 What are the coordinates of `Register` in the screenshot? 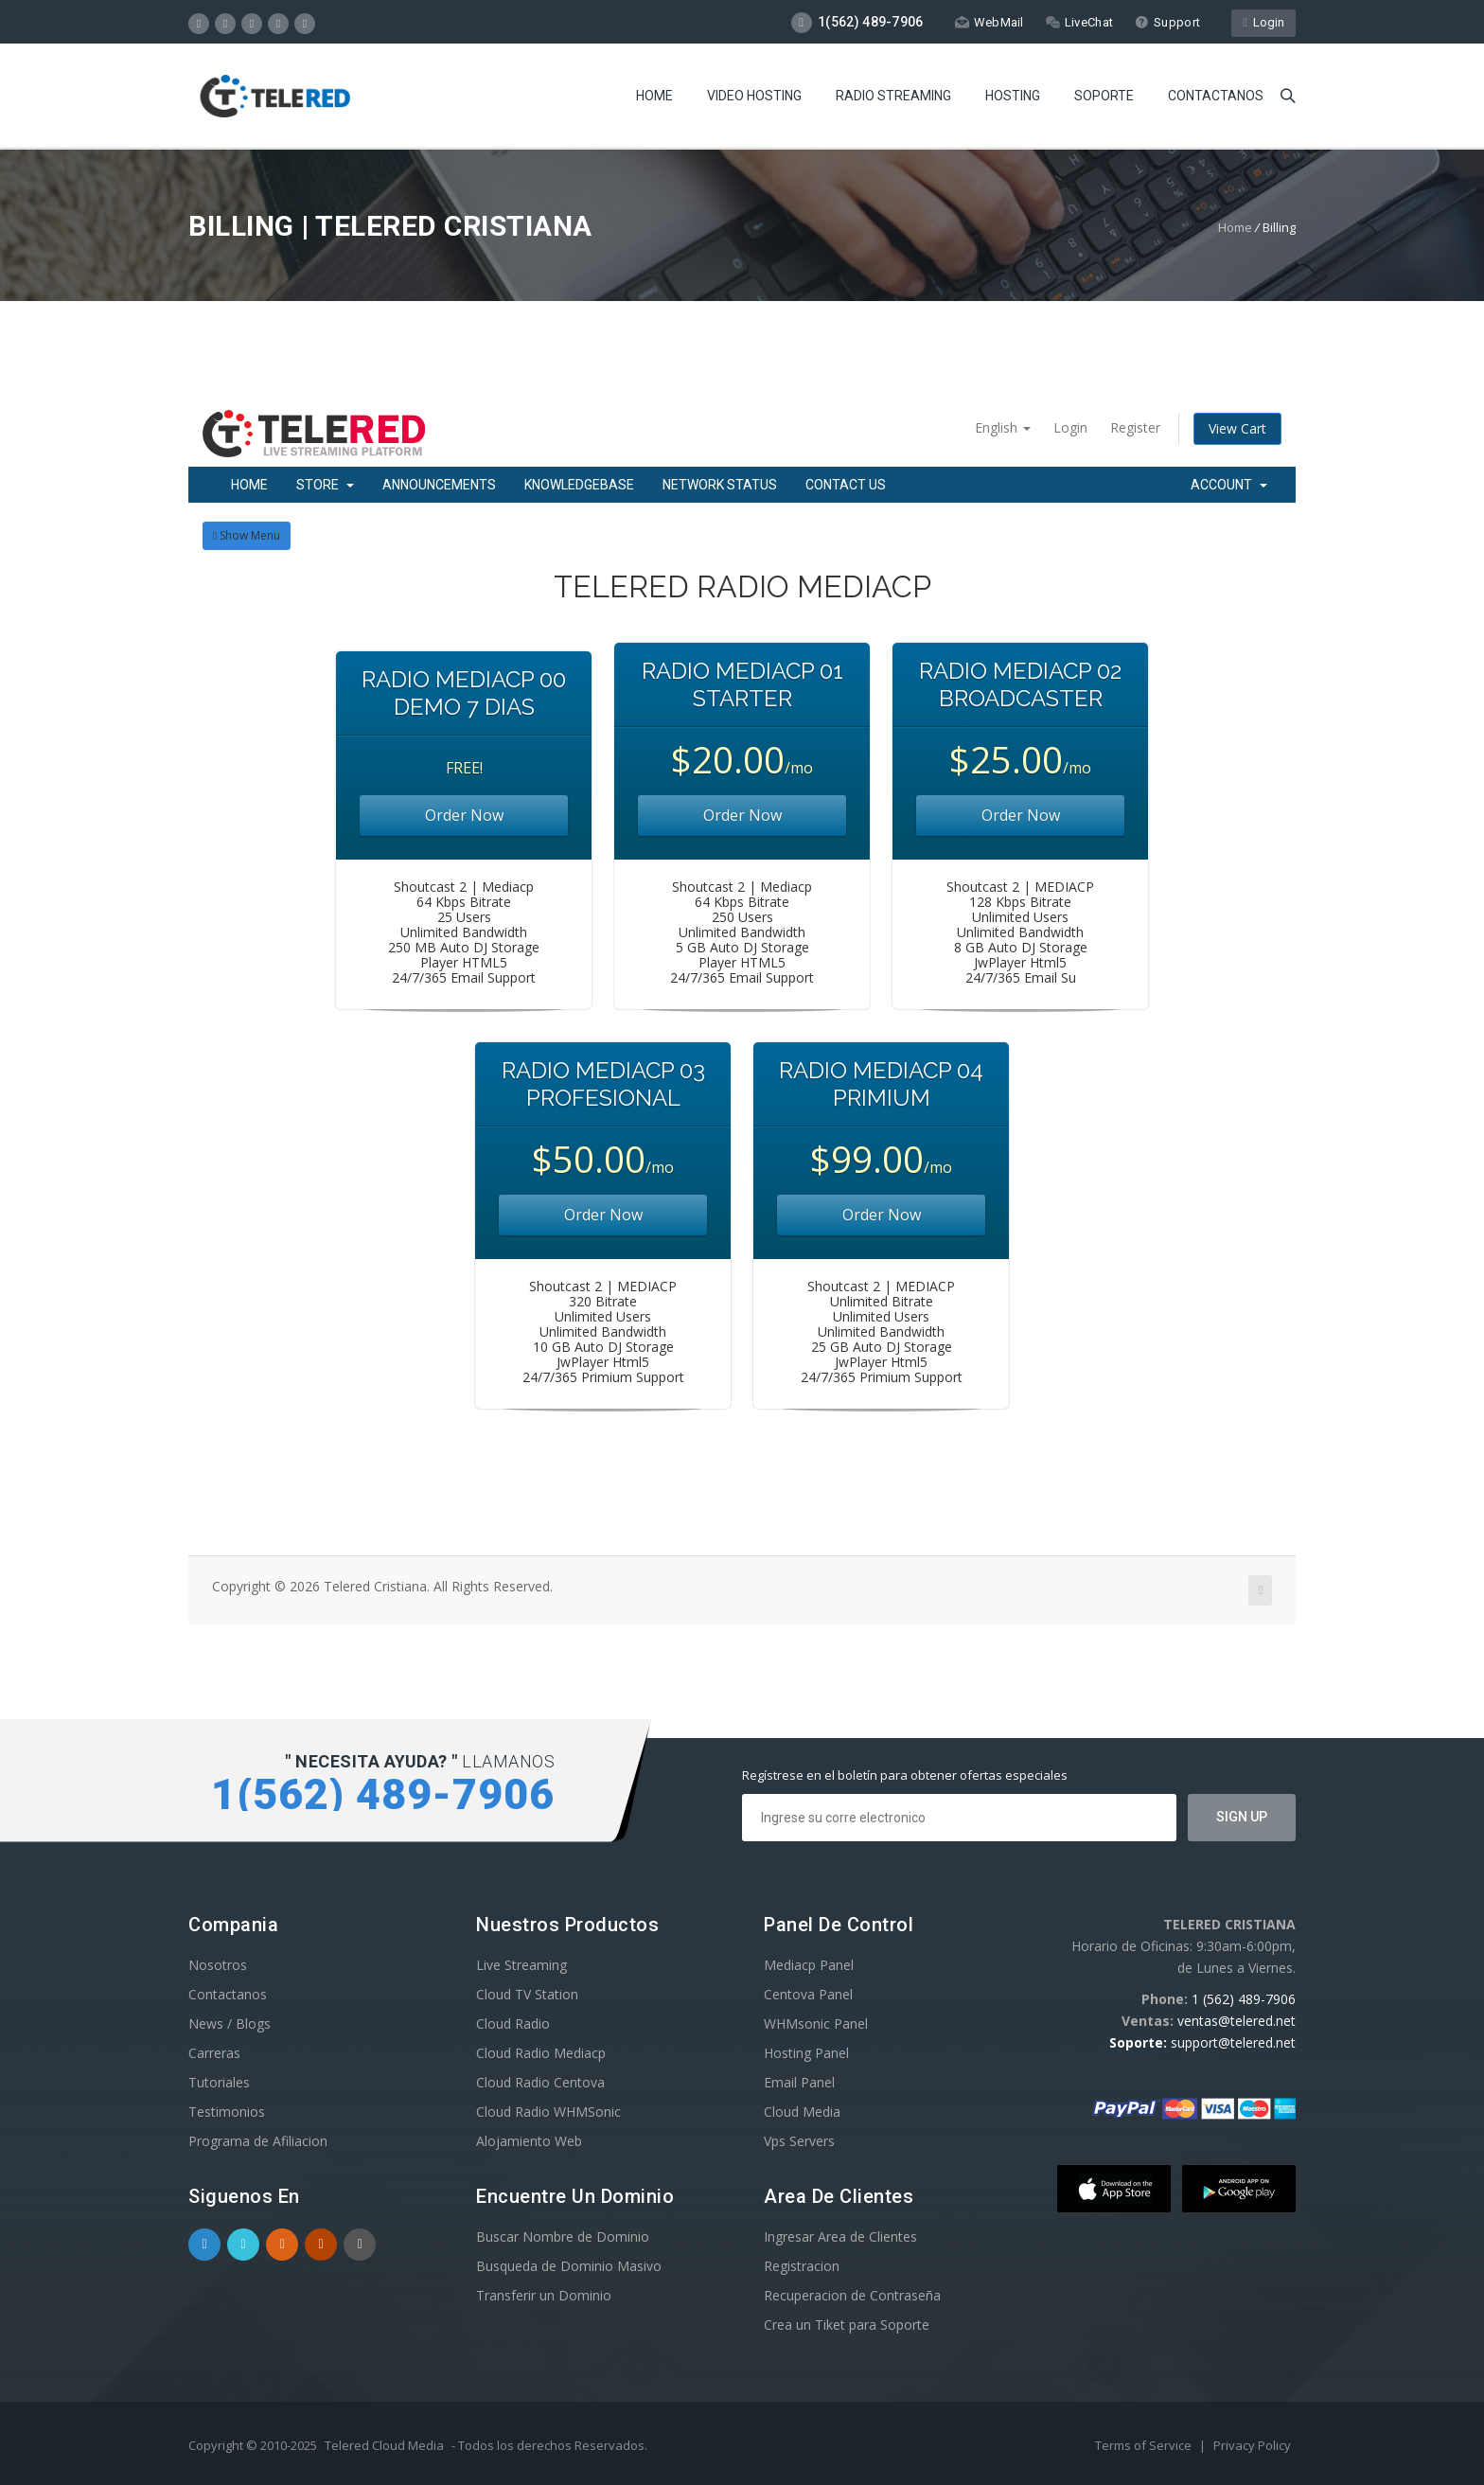 It's located at (1135, 427).